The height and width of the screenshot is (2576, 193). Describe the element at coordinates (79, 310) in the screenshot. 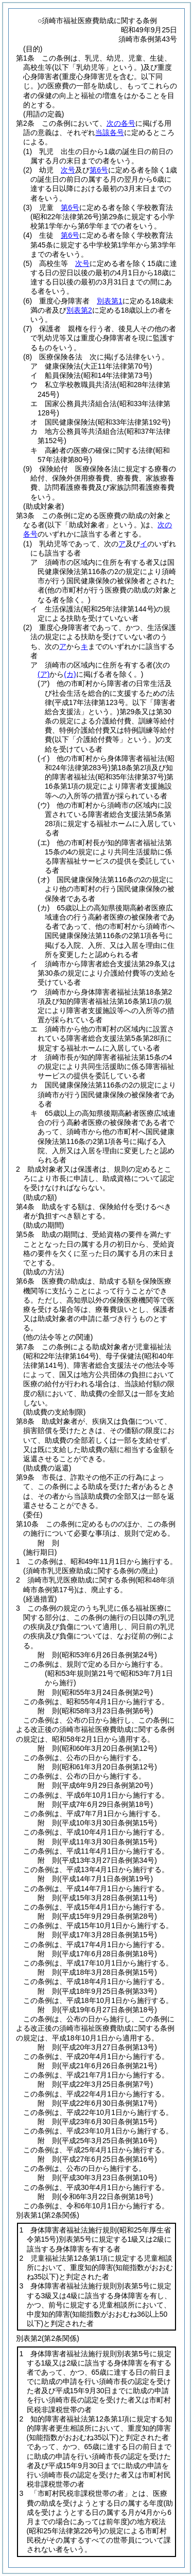

I see `別表第2` at that location.